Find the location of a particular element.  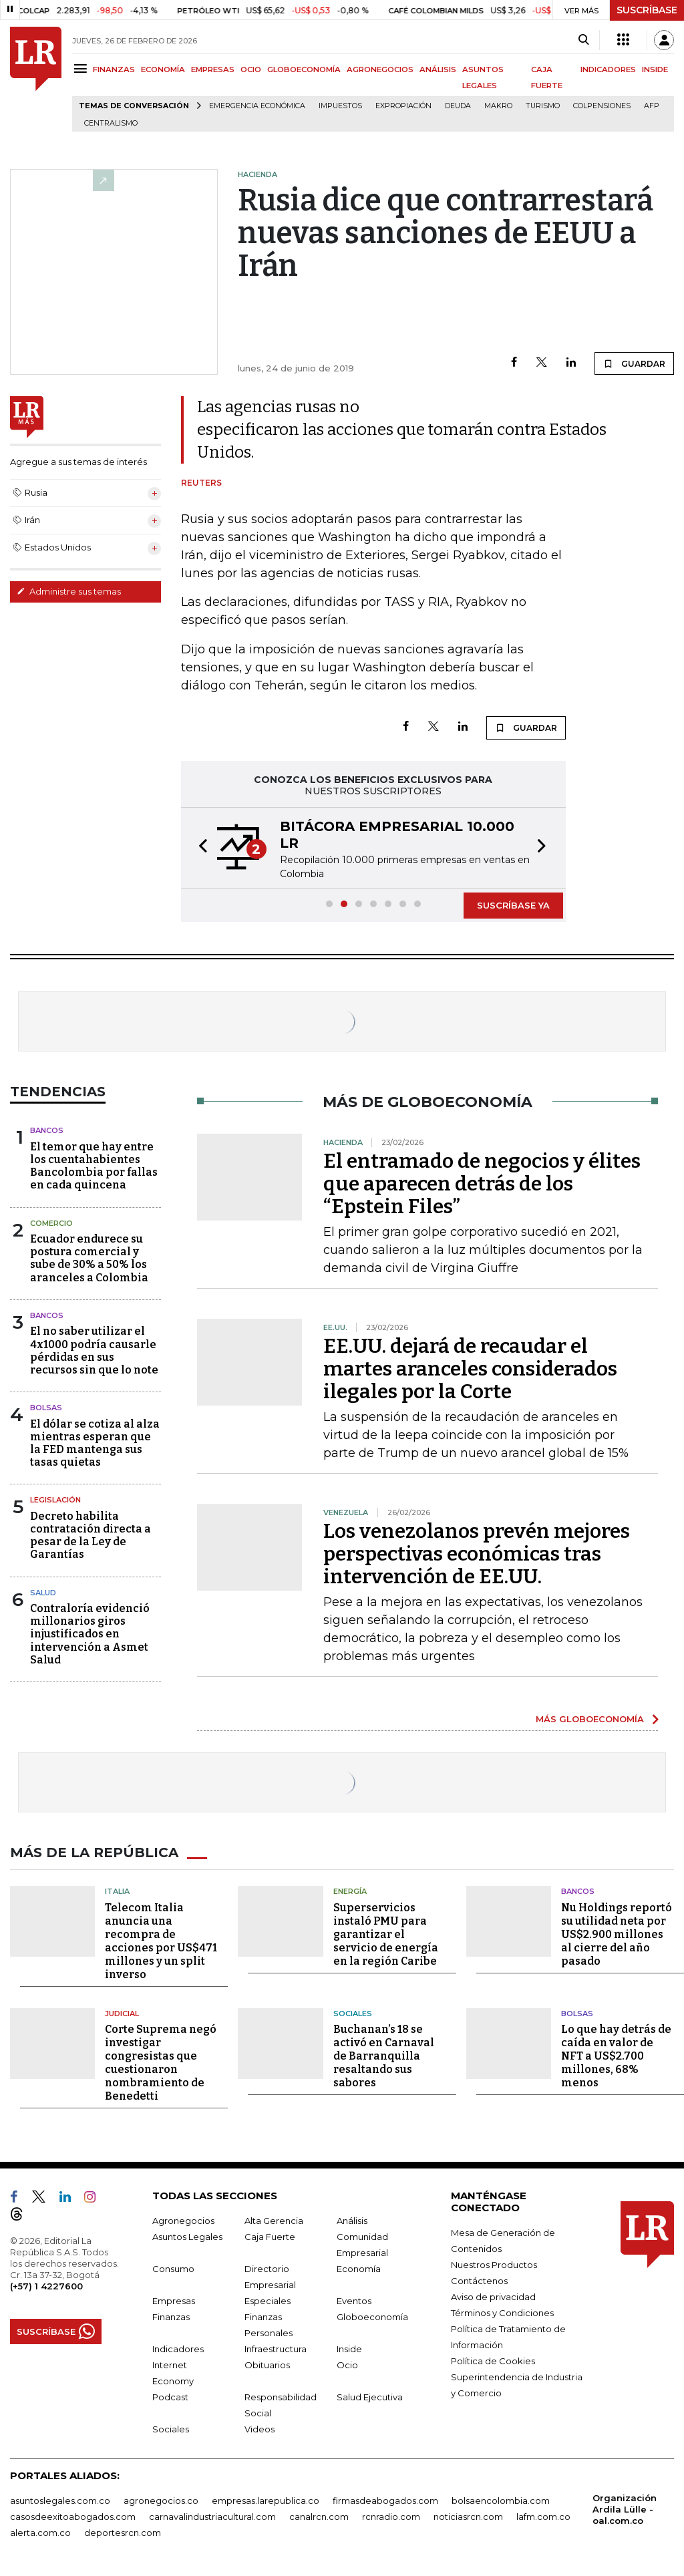

El no saber utilizar el 4x1000 podría causarle pérdidas en sus recursos sin que lo note is located at coordinates (94, 1350).